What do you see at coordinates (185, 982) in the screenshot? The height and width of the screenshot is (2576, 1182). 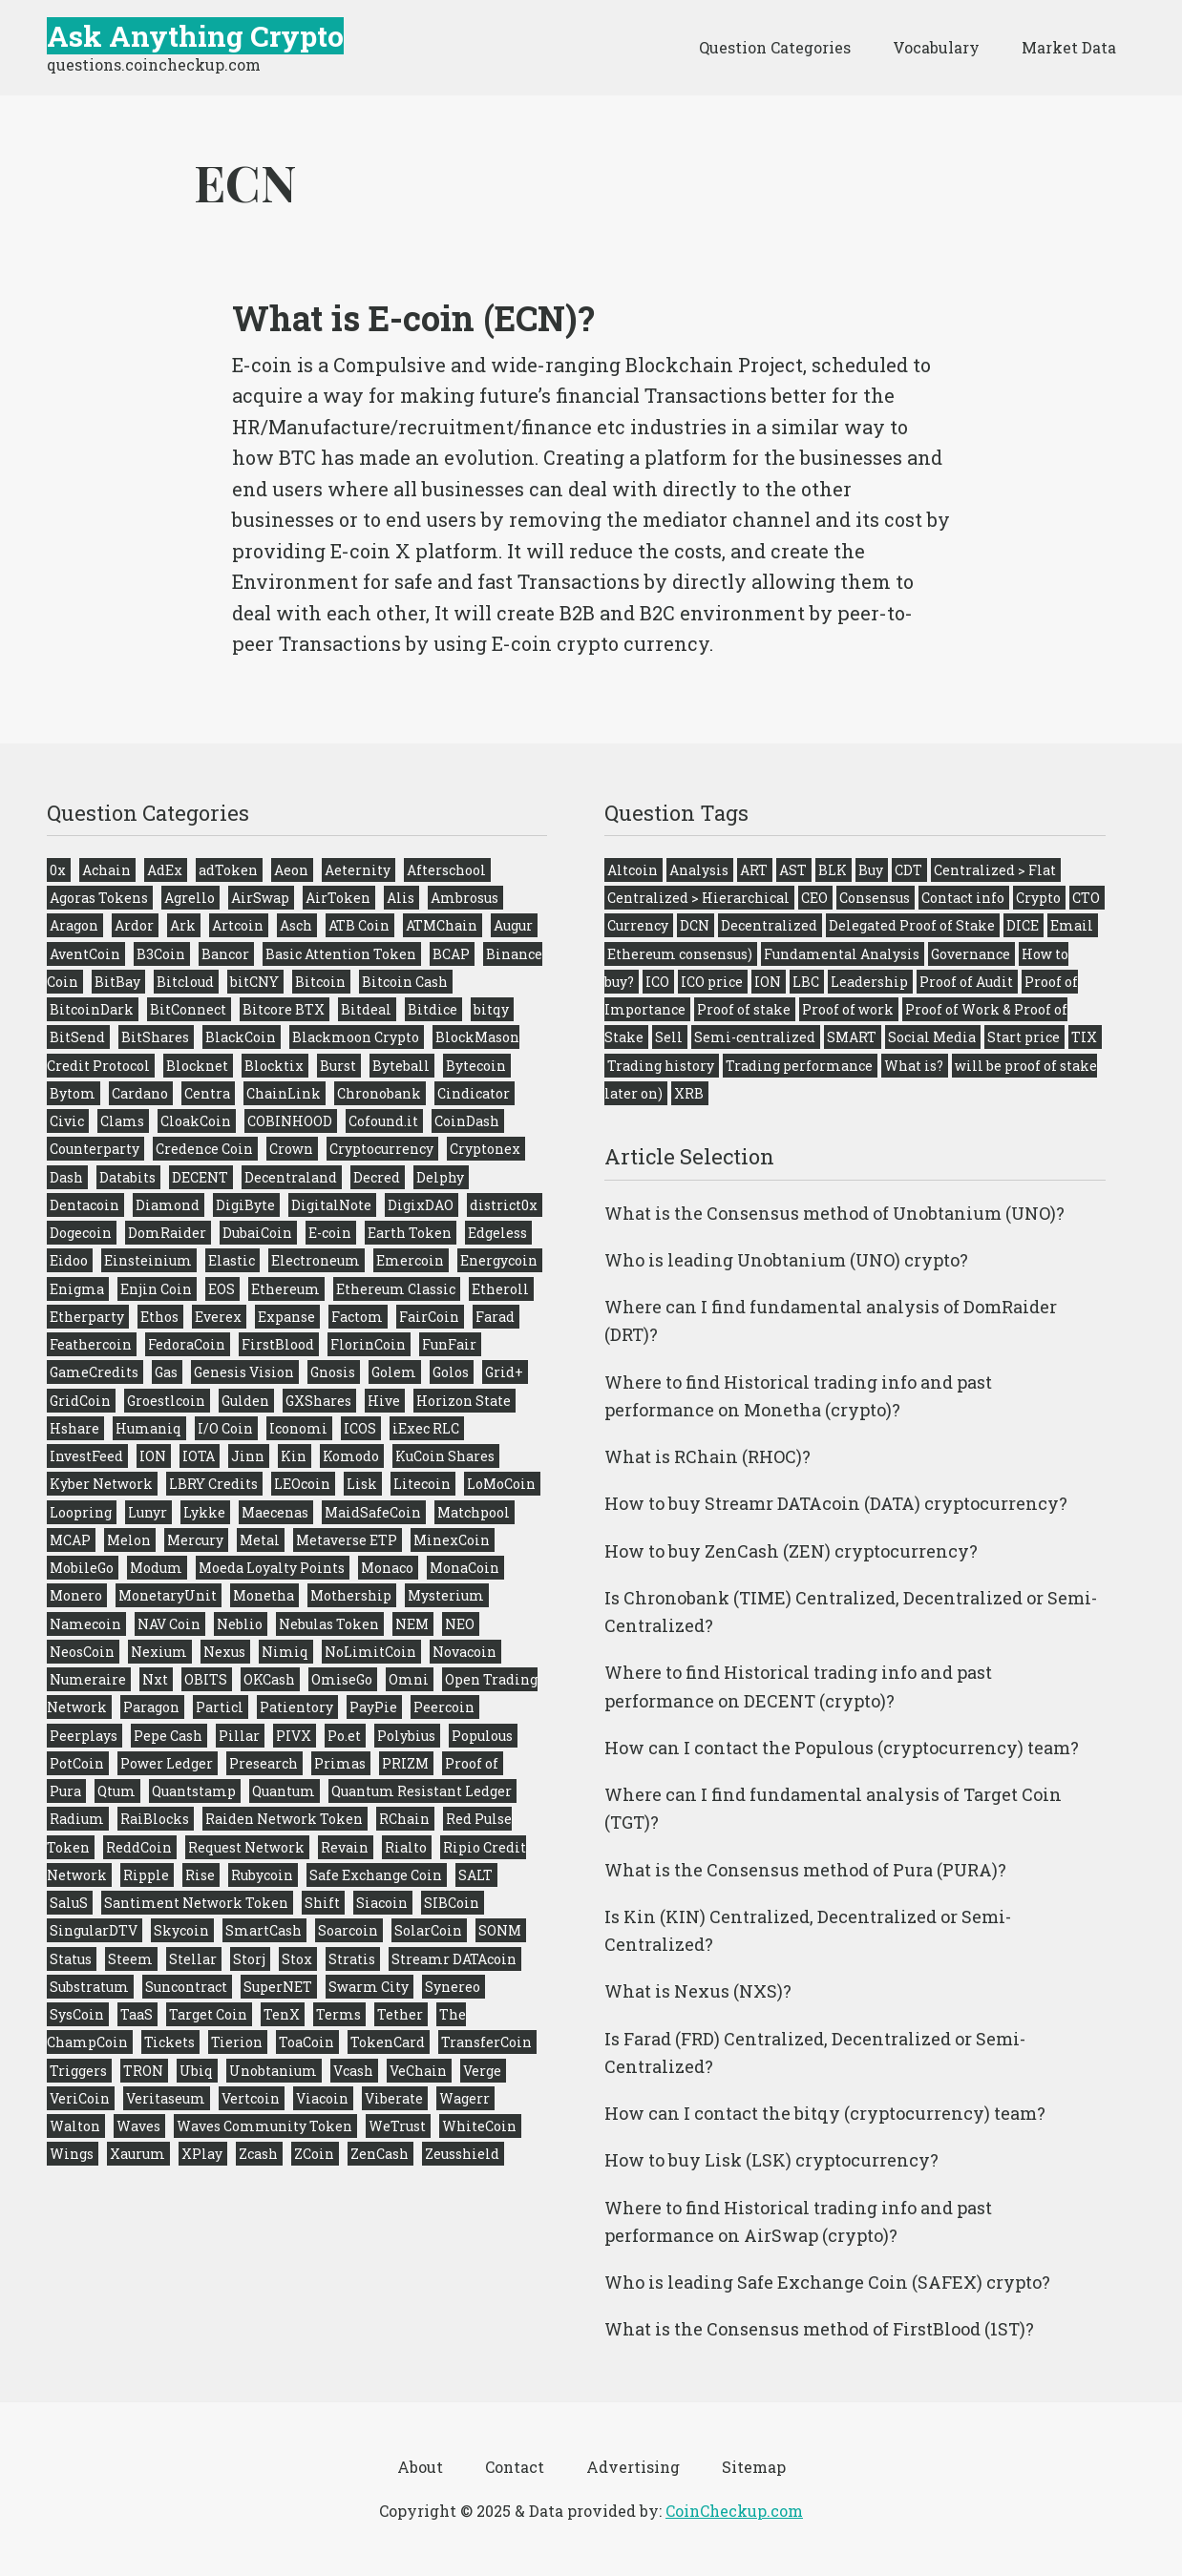 I see `Bitcloud` at bounding box center [185, 982].